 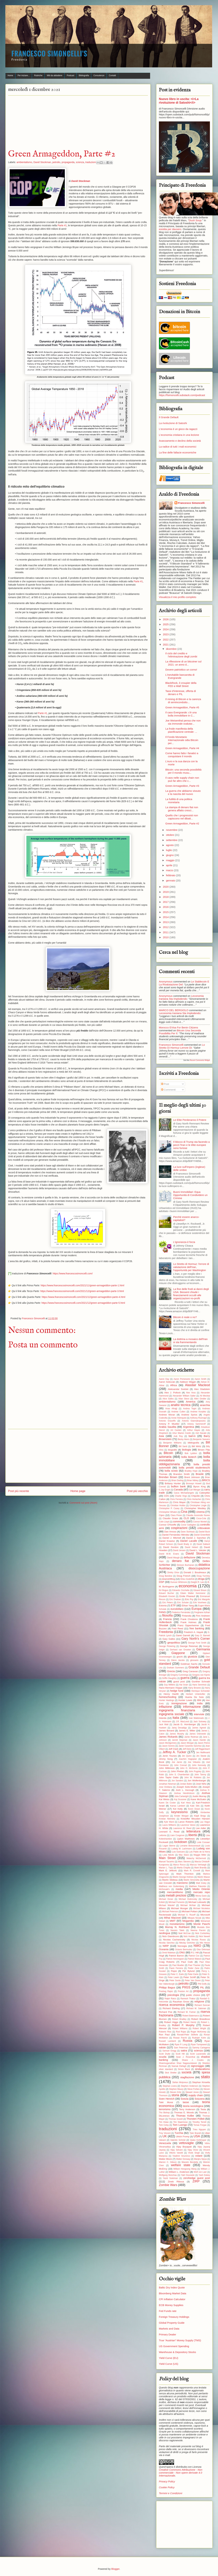 I want to click on ingegneria finanziaria, so click(x=177, y=1710).